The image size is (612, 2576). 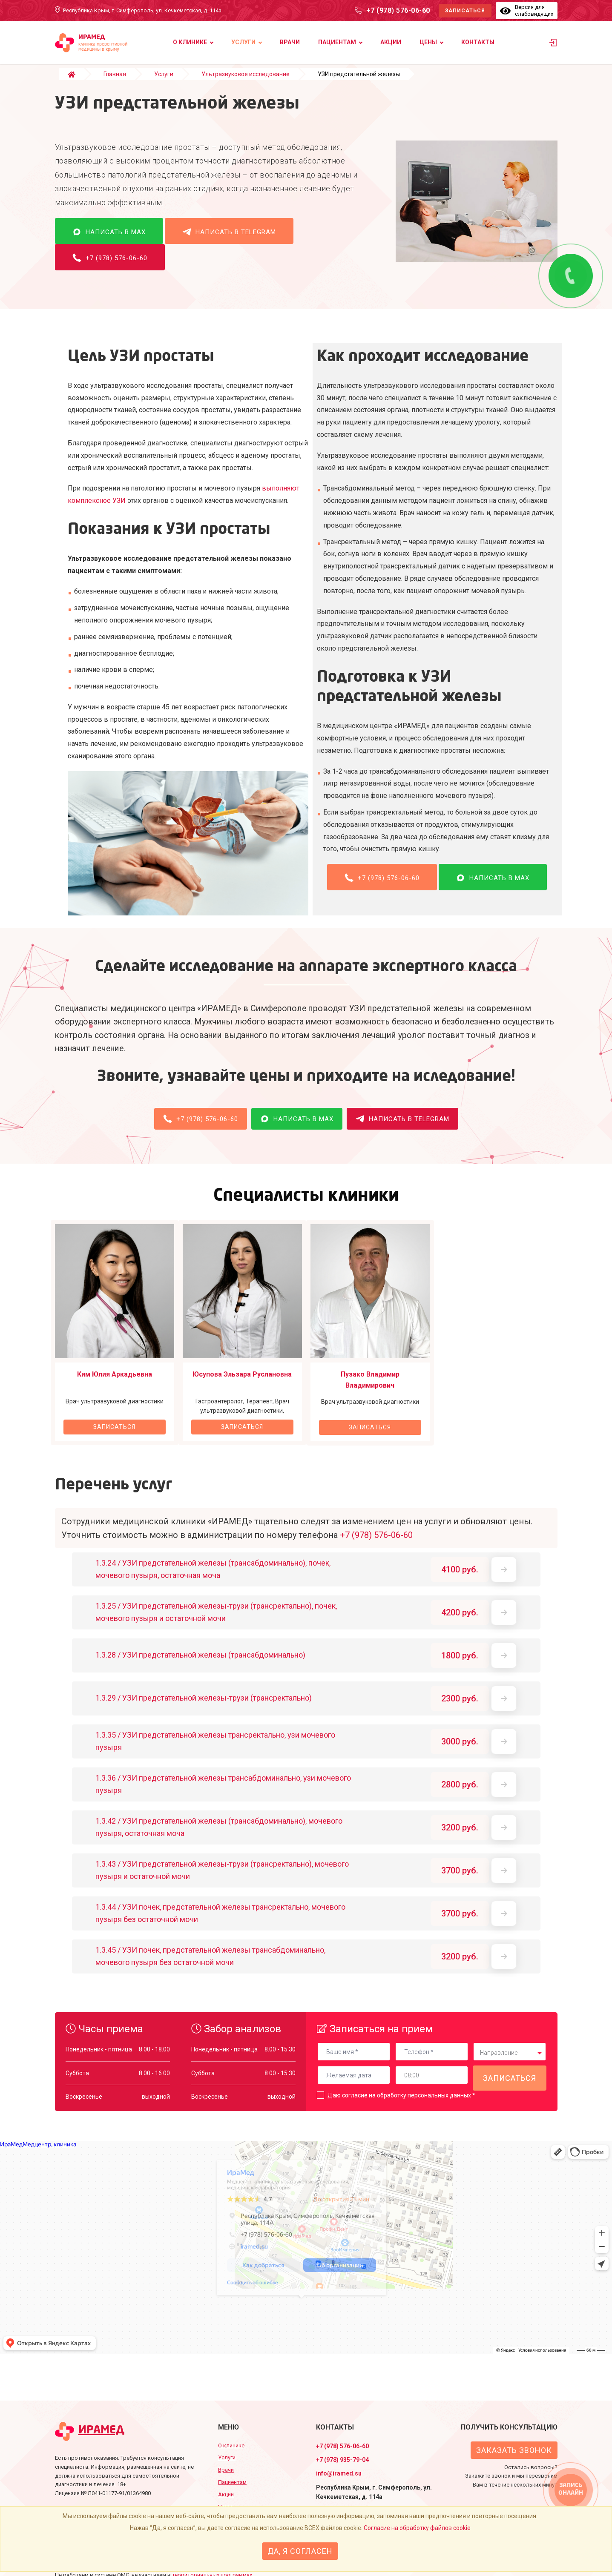 I want to click on [option], so click(x=114, y=1341).